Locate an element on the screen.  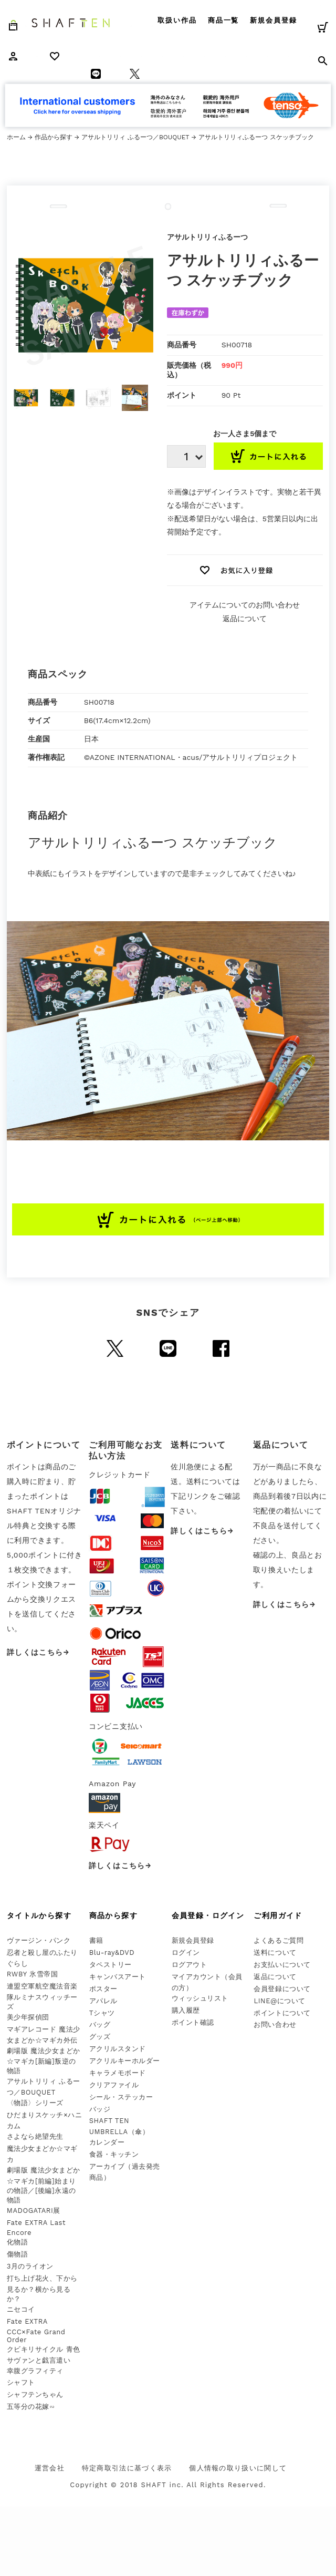
グッズ is located at coordinates (100, 2037).